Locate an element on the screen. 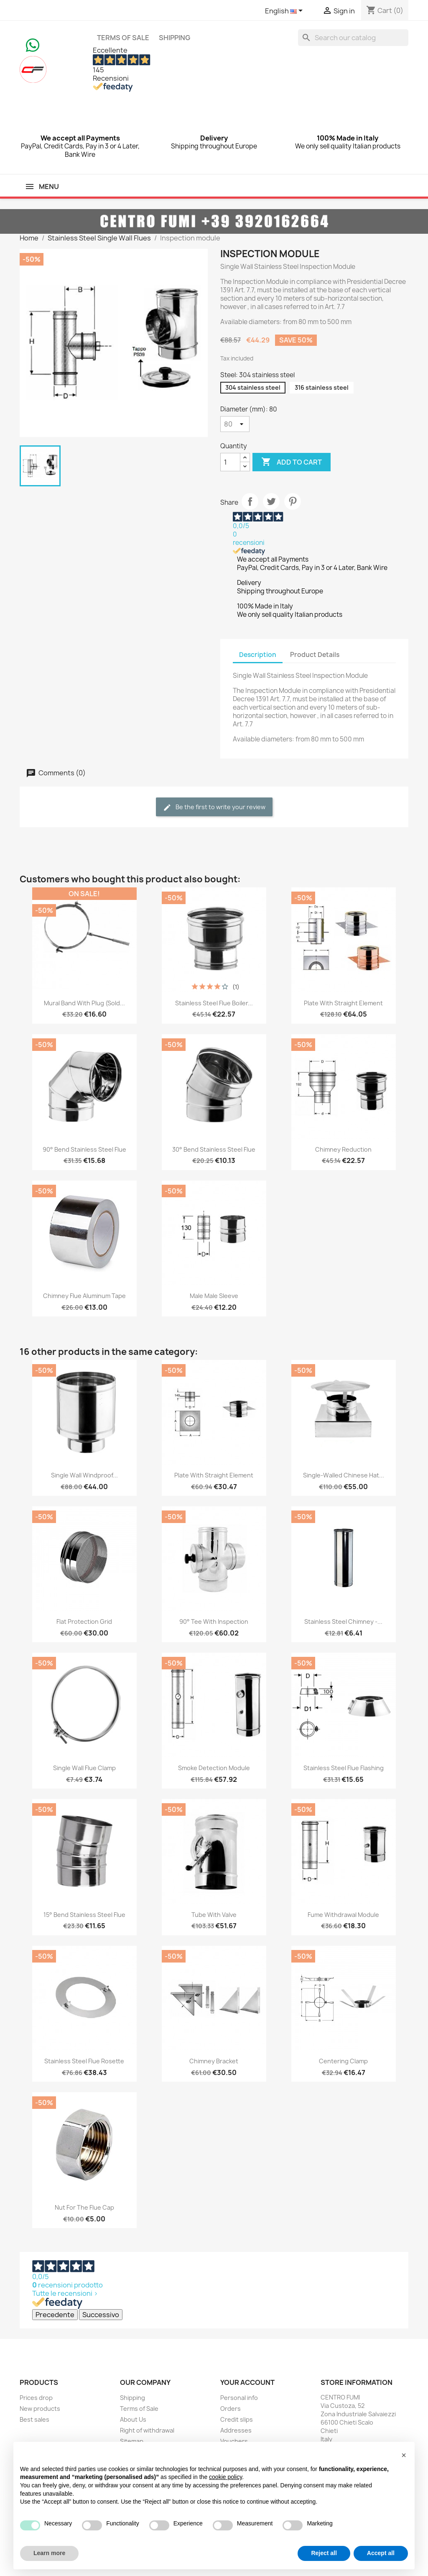 This screenshot has width=428, height=2576. Be the first to write your review is located at coordinates (214, 807).